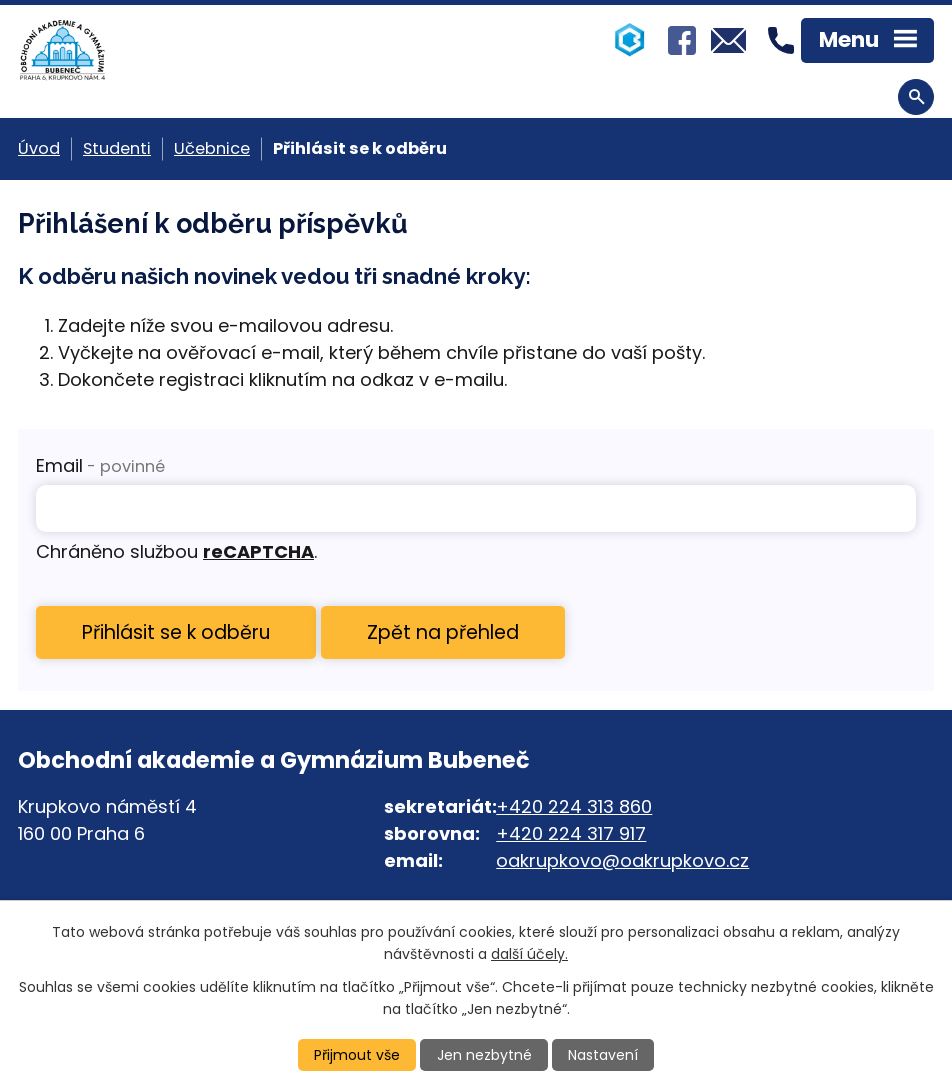  I want to click on +420 224 313 860, so click(574, 806).